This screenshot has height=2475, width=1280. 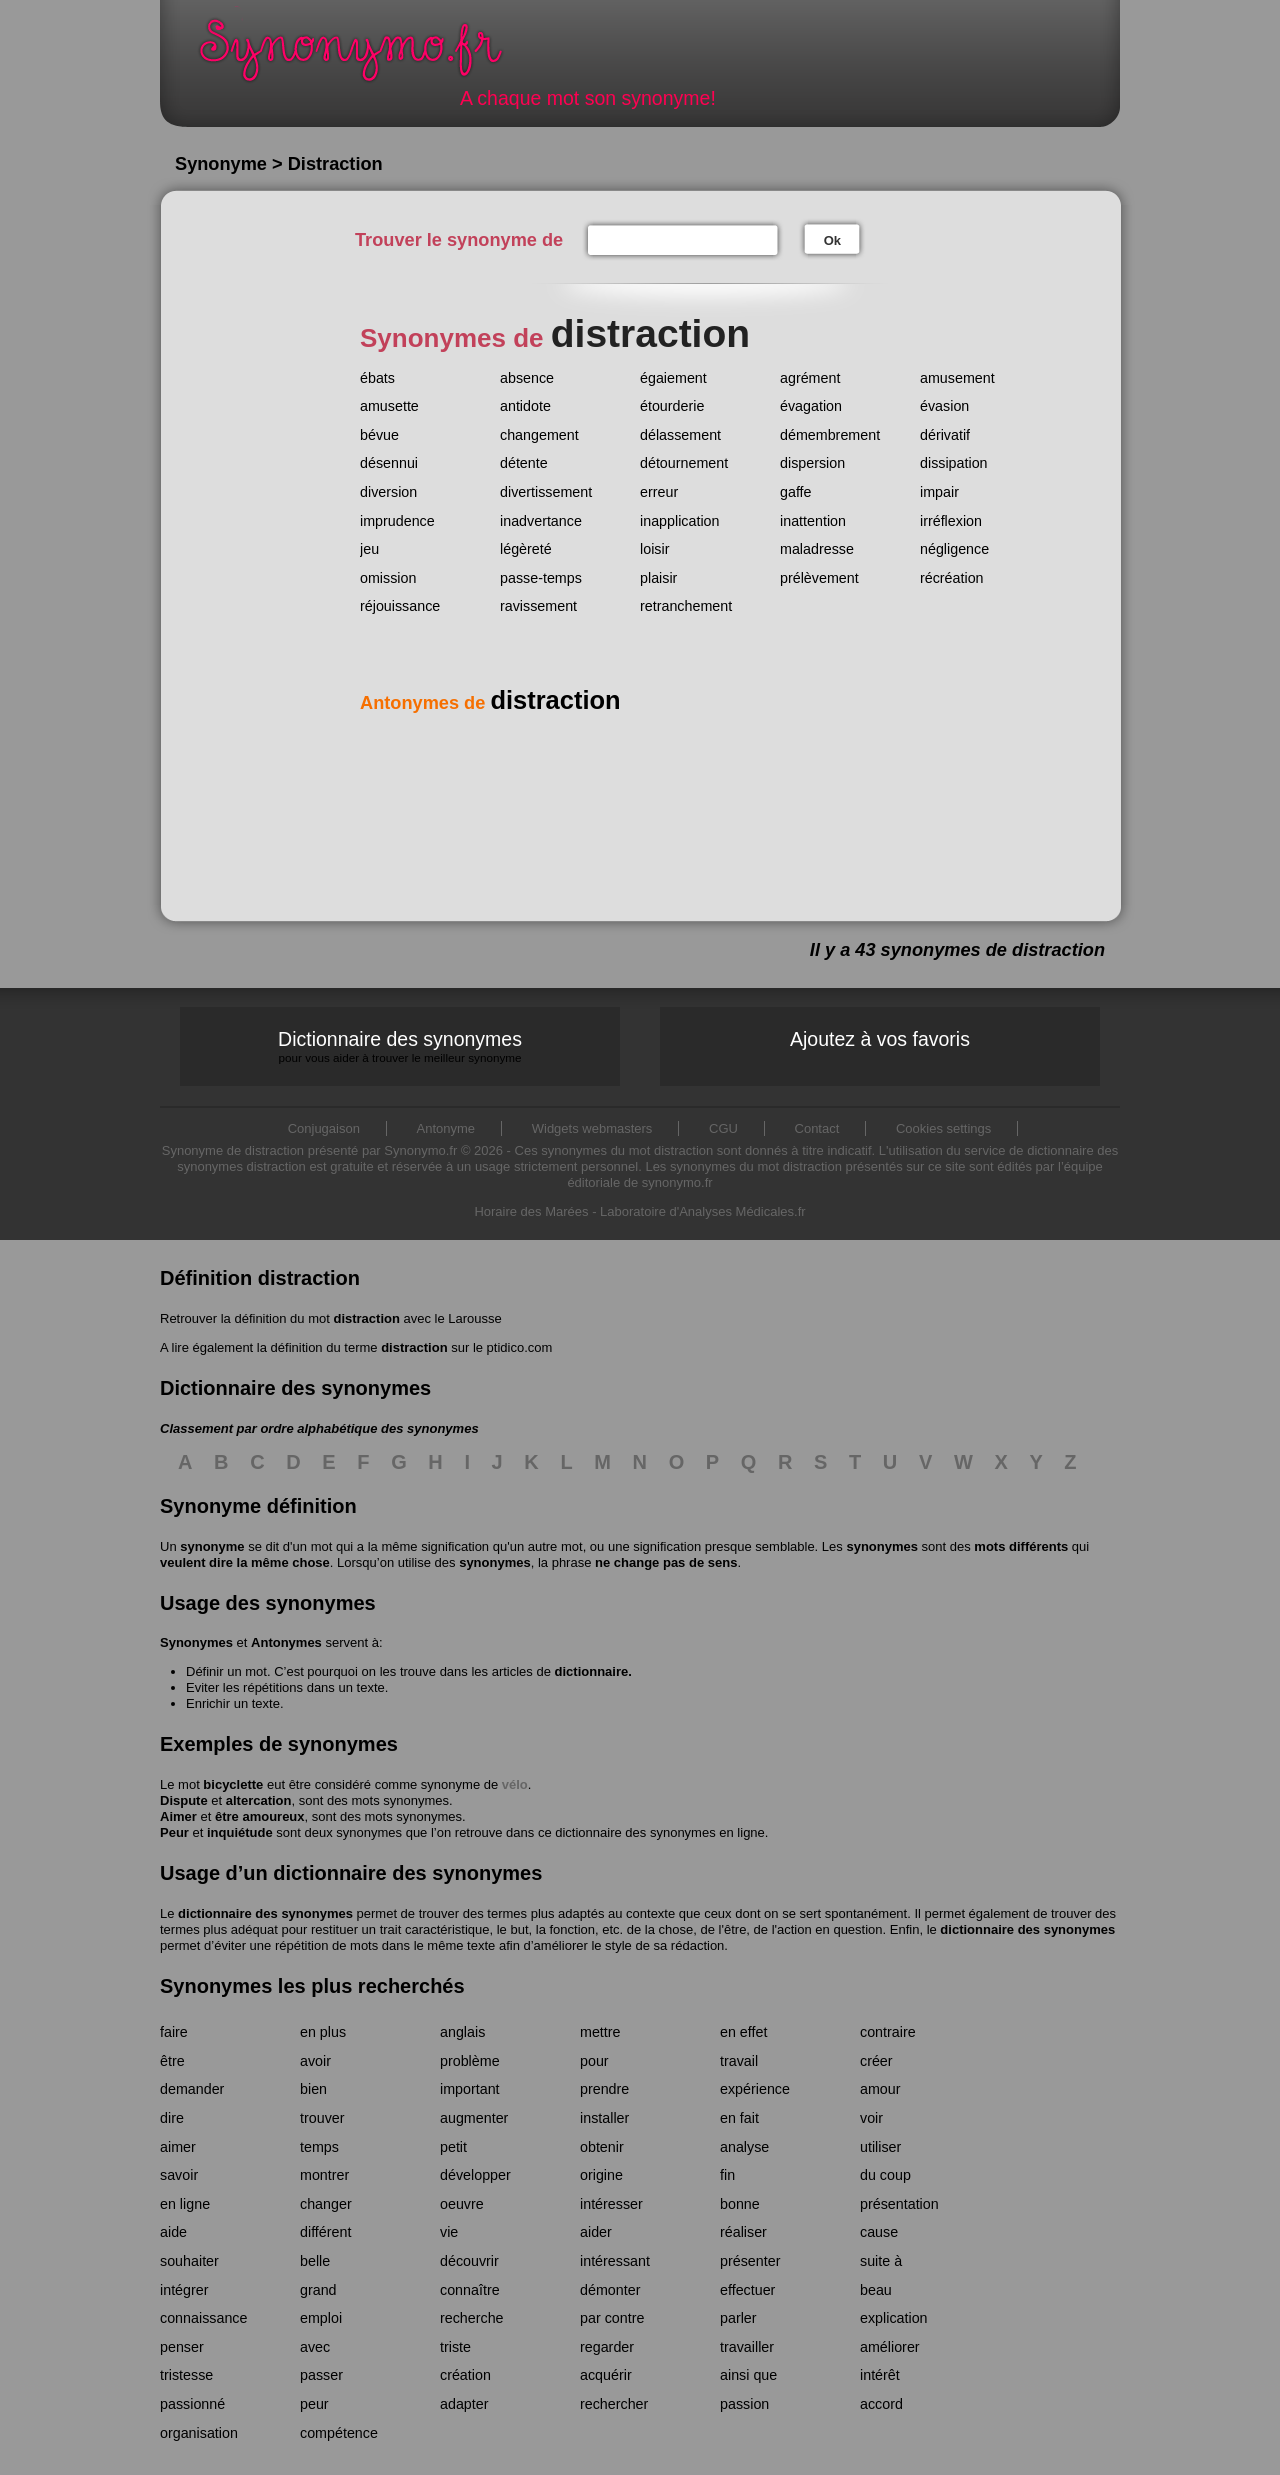 What do you see at coordinates (596, 2232) in the screenshot?
I see `aider` at bounding box center [596, 2232].